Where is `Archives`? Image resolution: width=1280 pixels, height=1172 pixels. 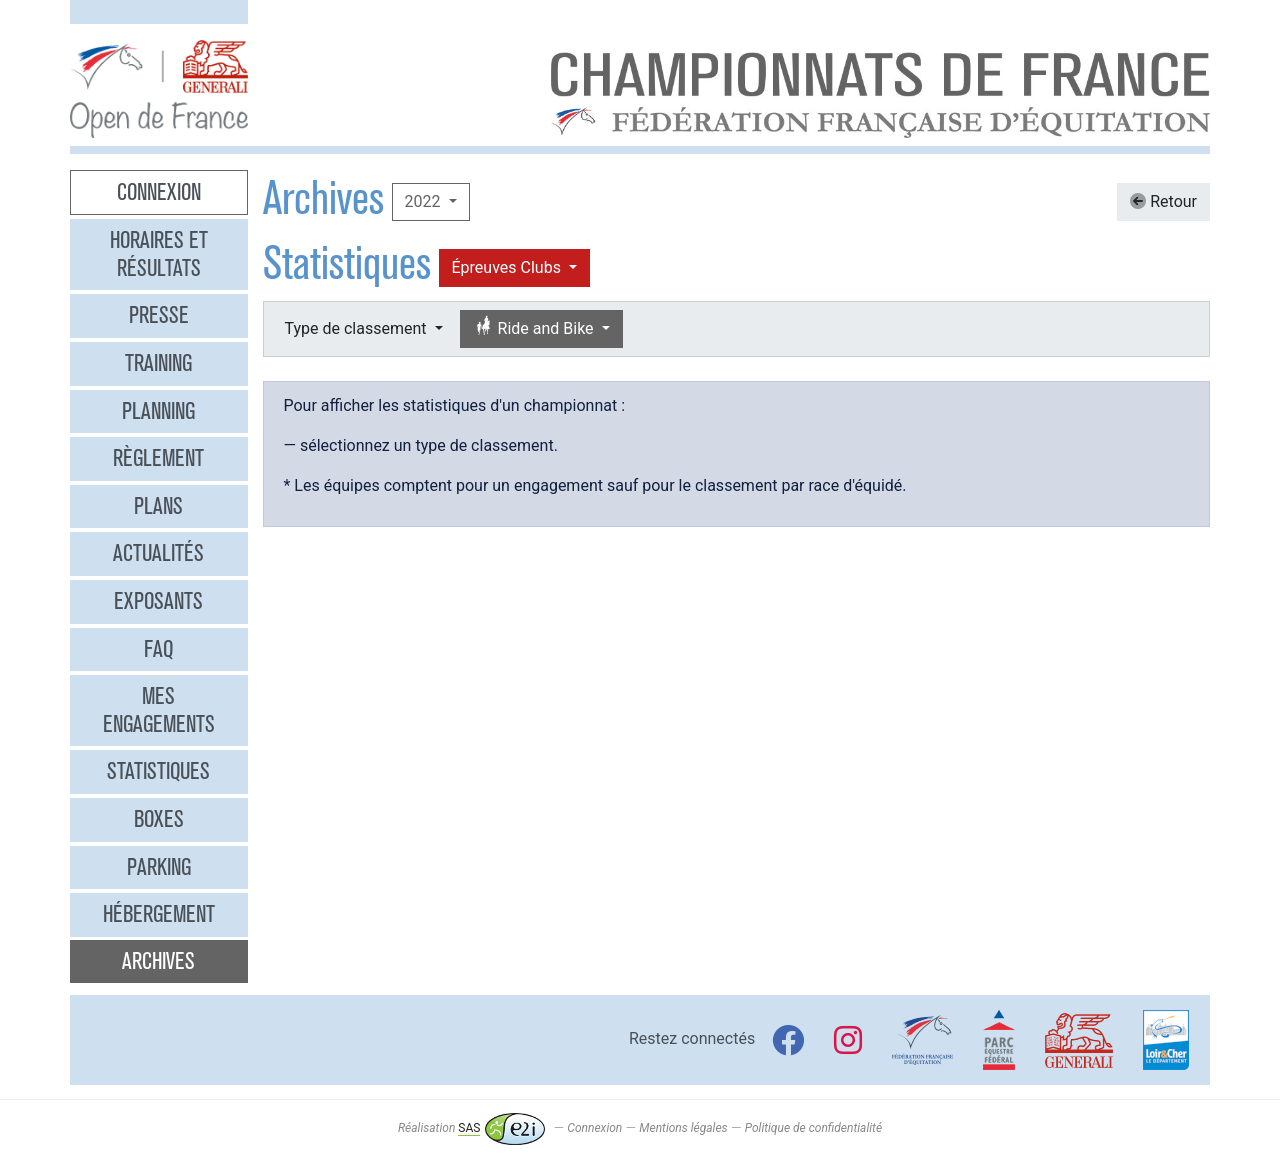
Archives is located at coordinates (158, 961).